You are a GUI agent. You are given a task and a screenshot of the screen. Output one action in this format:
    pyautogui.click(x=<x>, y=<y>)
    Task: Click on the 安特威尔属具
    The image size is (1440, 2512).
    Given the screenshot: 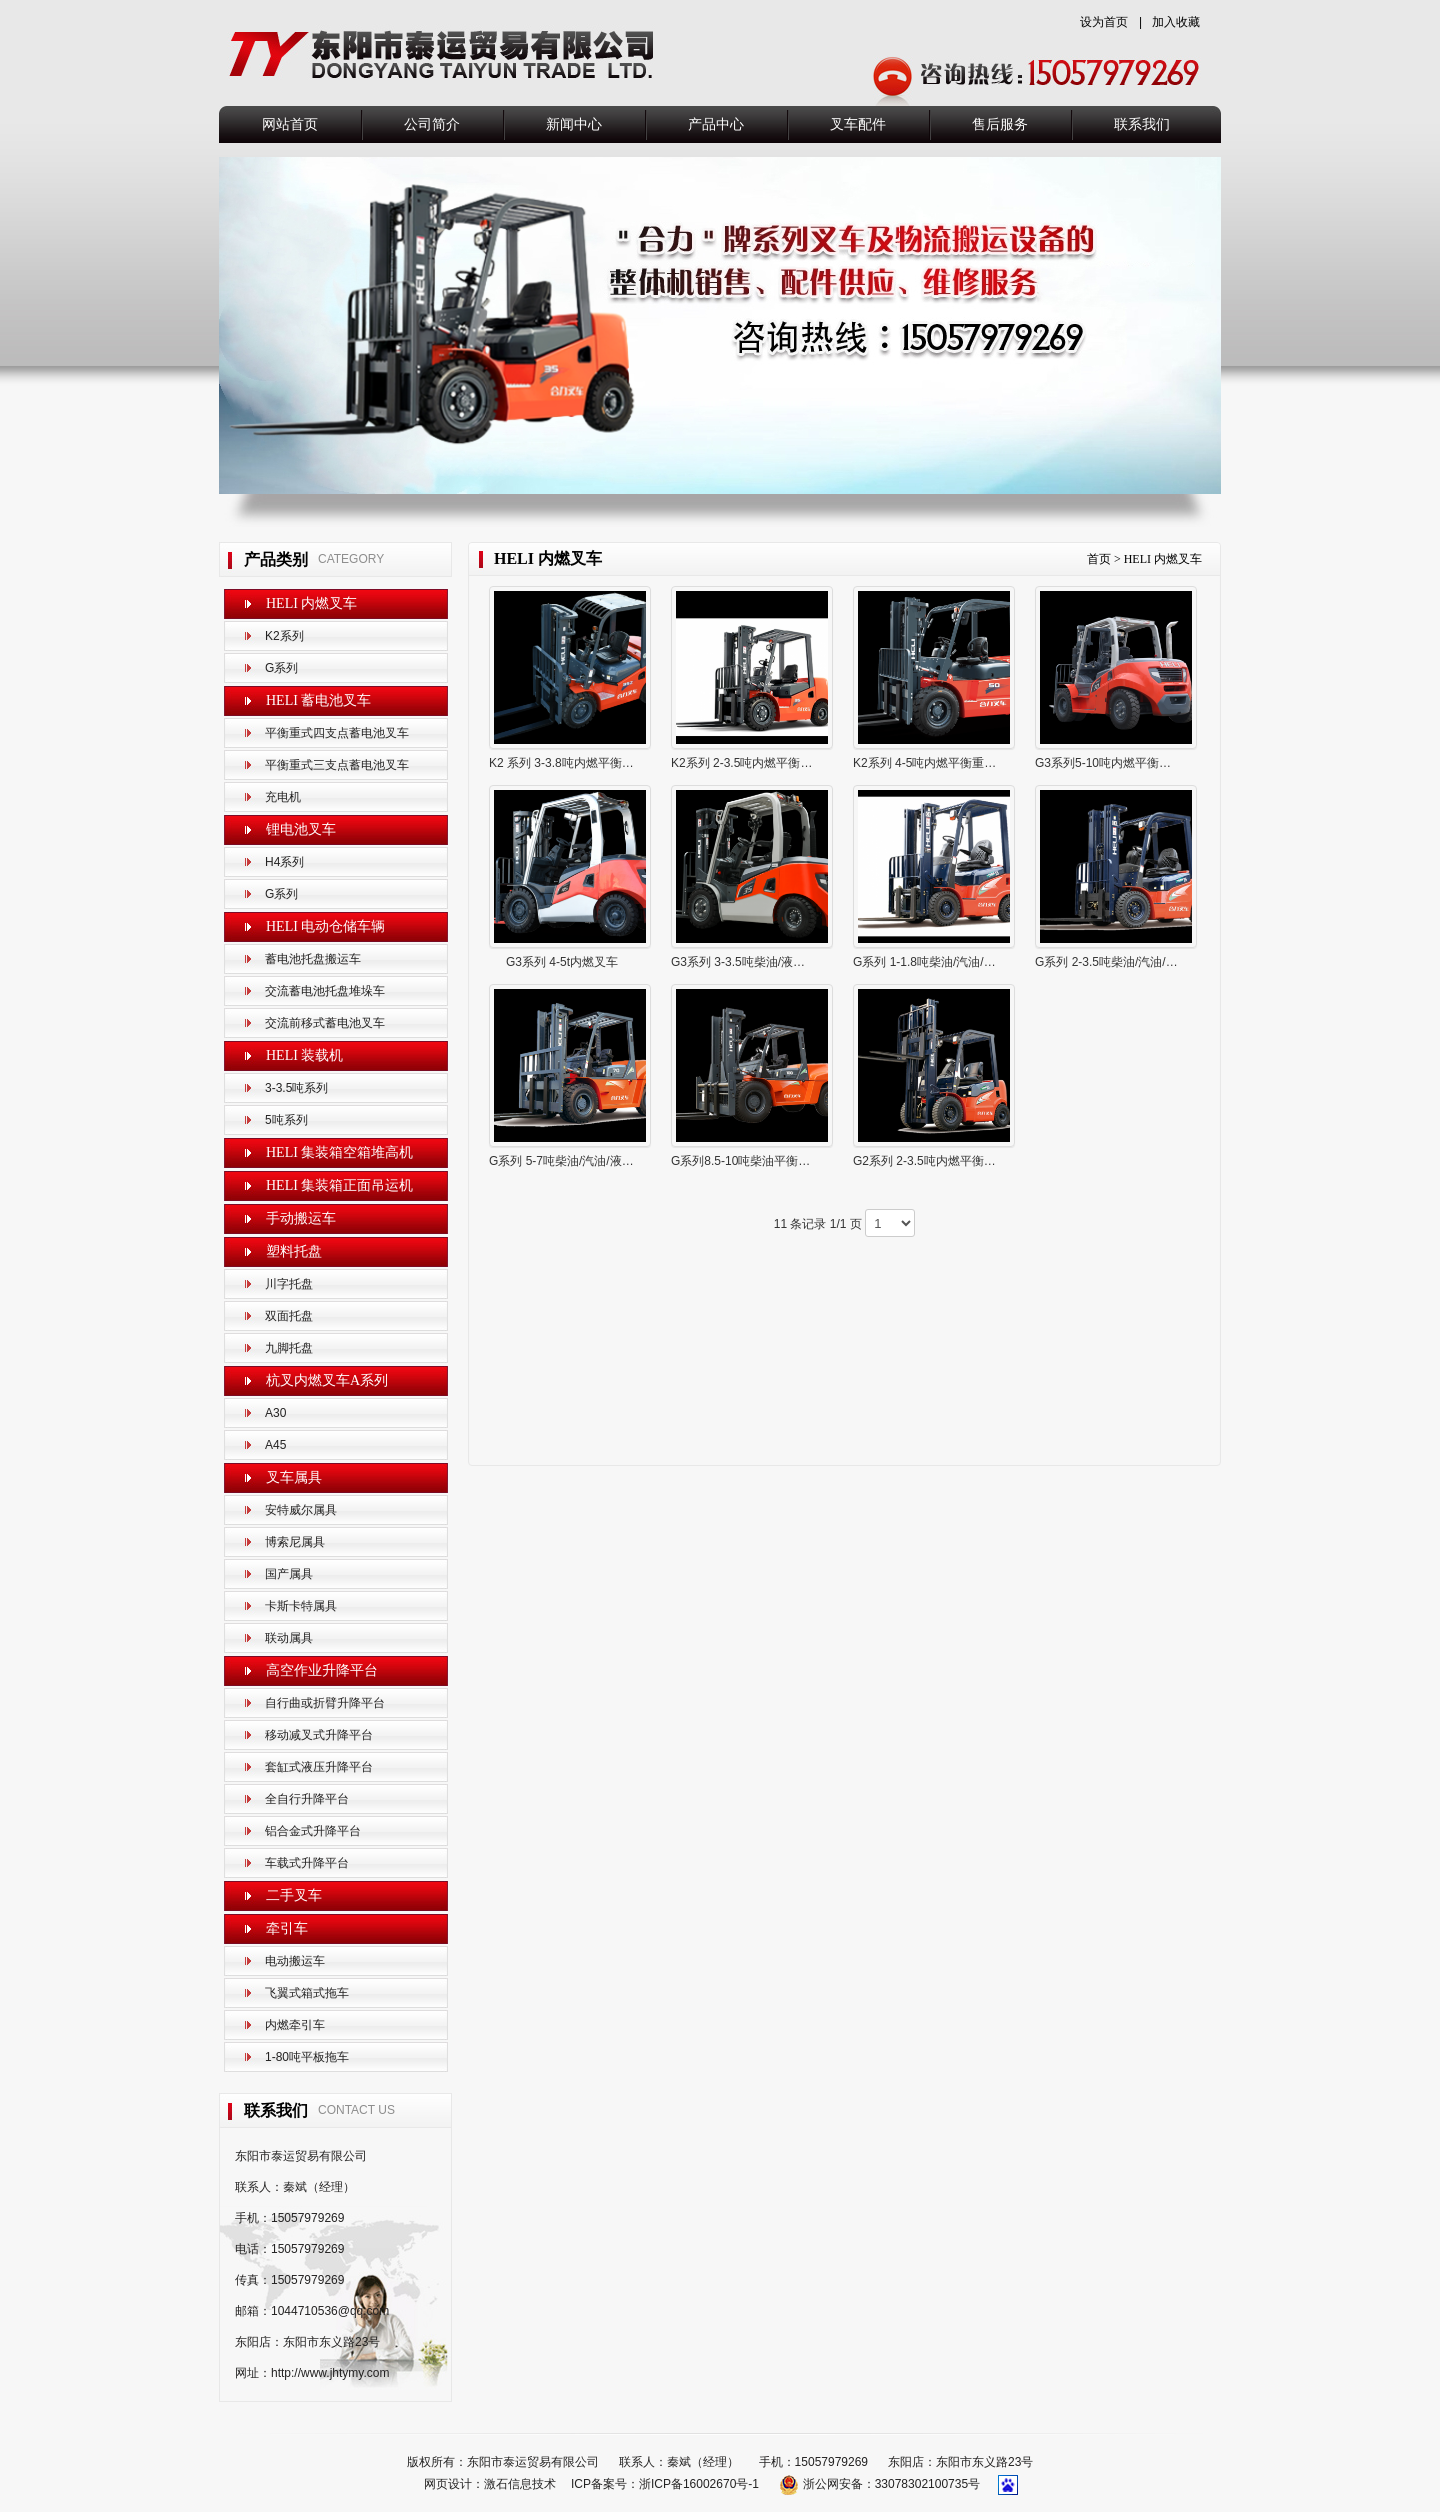 What is the action you would take?
    pyautogui.click(x=301, y=1510)
    